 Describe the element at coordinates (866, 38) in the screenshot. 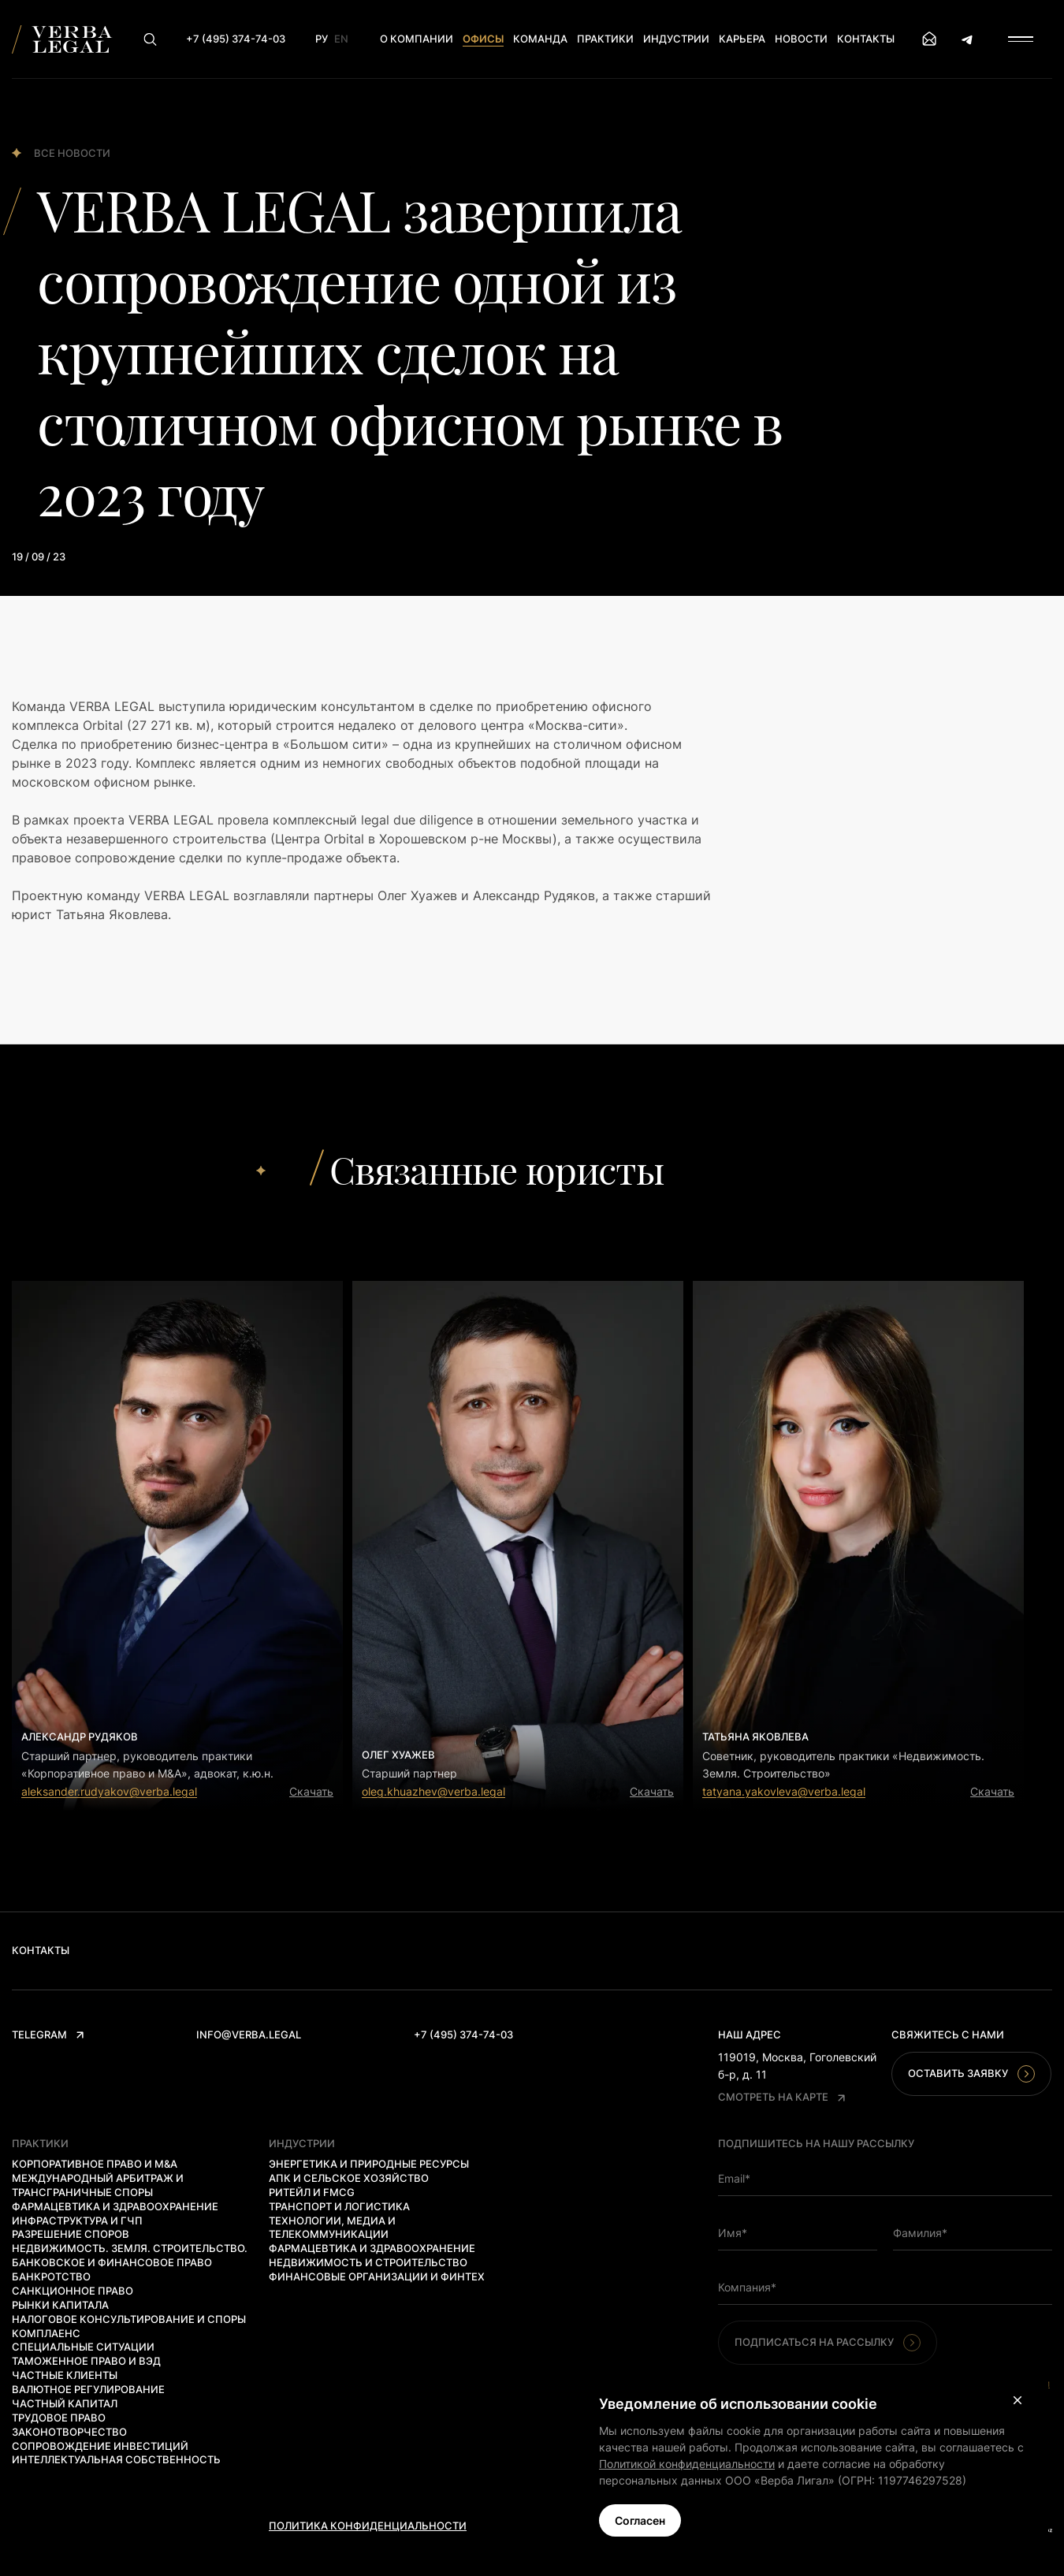

I see `Контакты` at that location.